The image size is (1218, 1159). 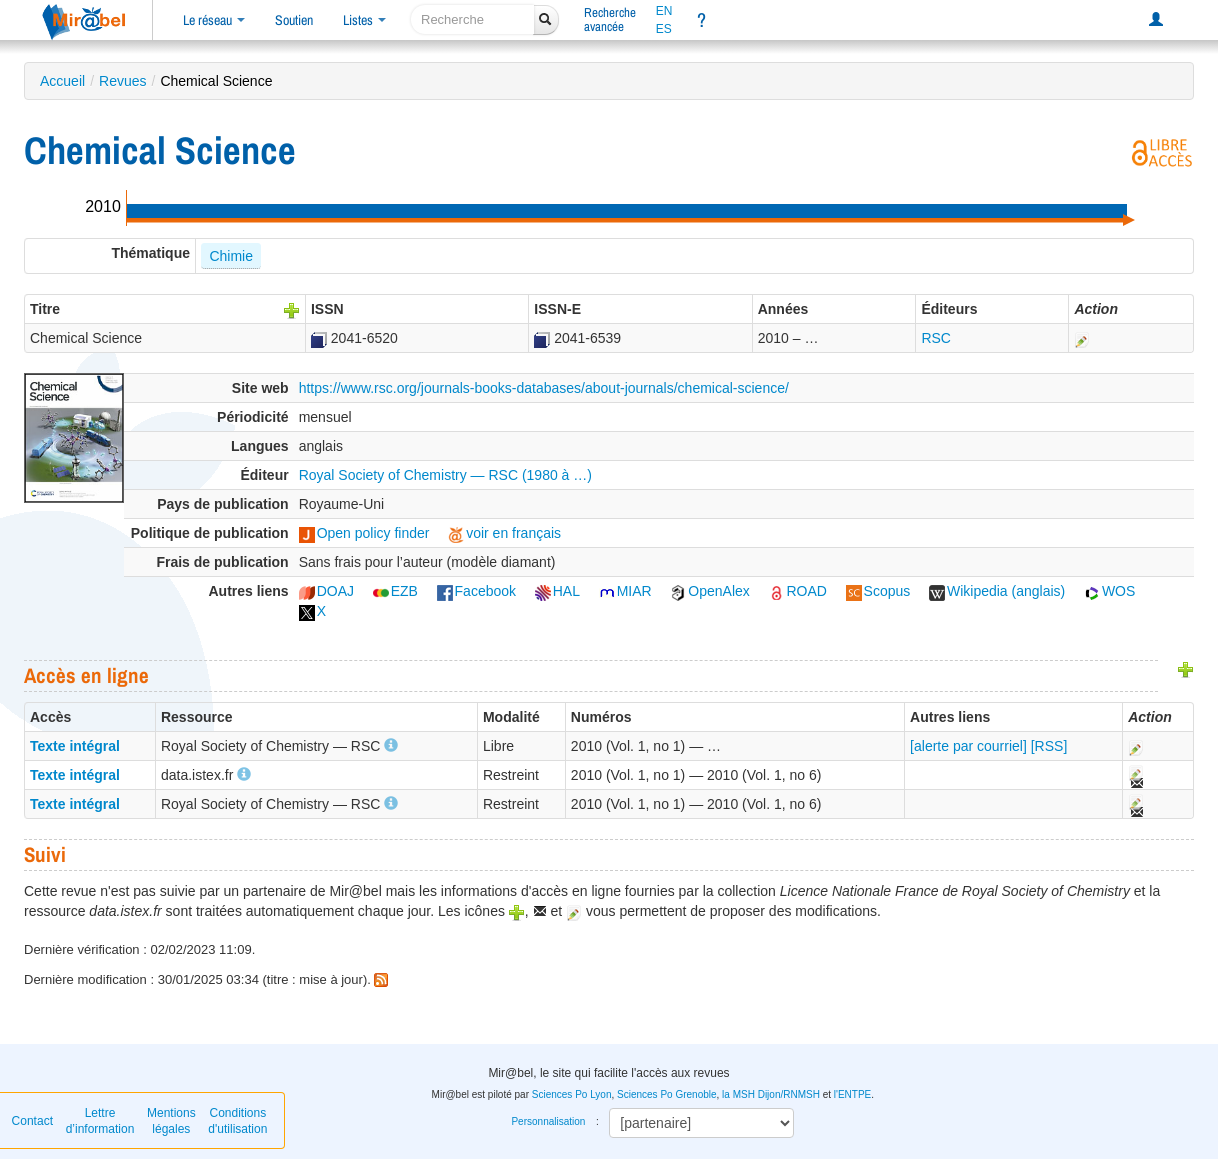 I want to click on ES, so click(x=664, y=29).